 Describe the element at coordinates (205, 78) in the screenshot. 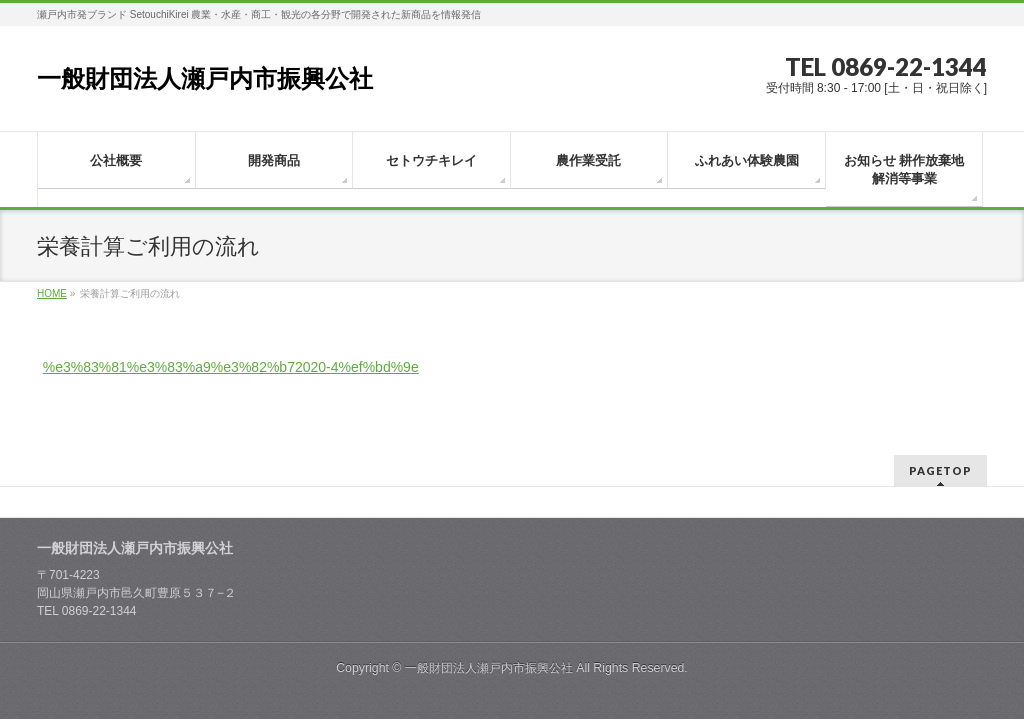

I see `一般財団法人瀬戸内市振興公社` at that location.